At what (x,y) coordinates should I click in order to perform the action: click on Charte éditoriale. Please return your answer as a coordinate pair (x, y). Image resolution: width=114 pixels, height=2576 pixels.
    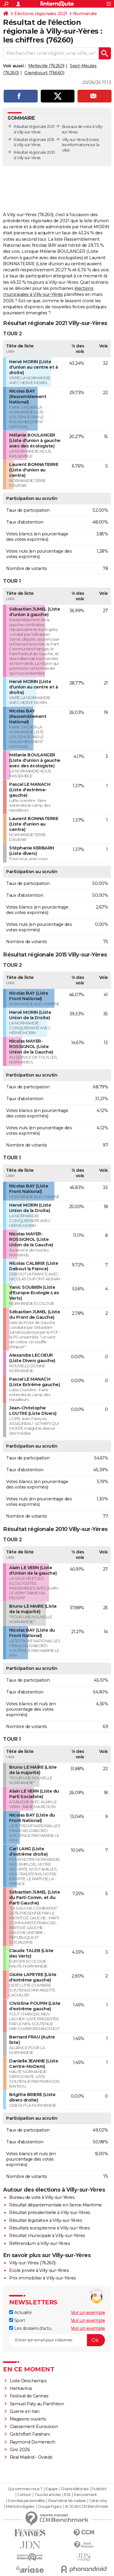
    Looking at the image, I should click on (74, 2489).